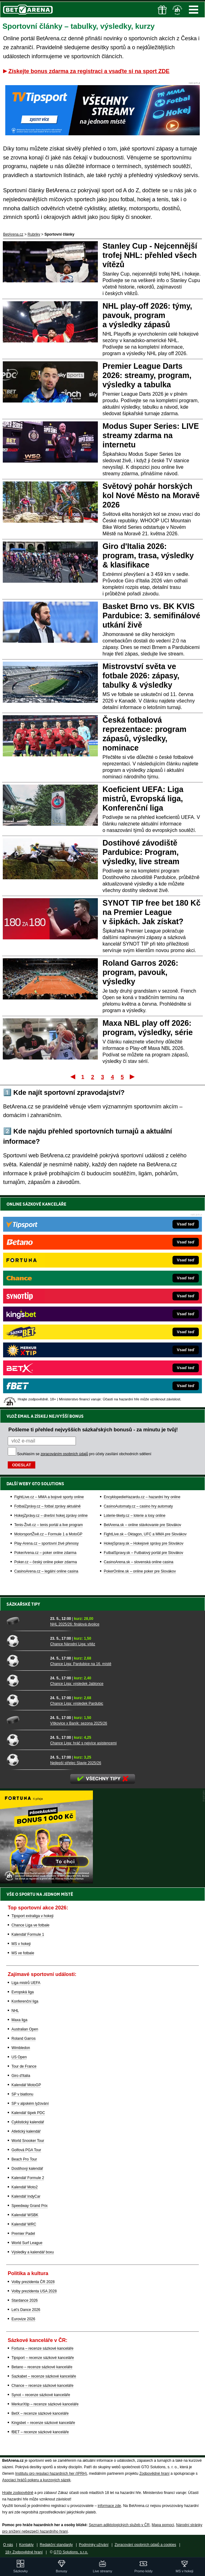  What do you see at coordinates (140, 1571) in the screenshot?
I see `PokerOnline.sk – online poker pre Slovákov` at bounding box center [140, 1571].